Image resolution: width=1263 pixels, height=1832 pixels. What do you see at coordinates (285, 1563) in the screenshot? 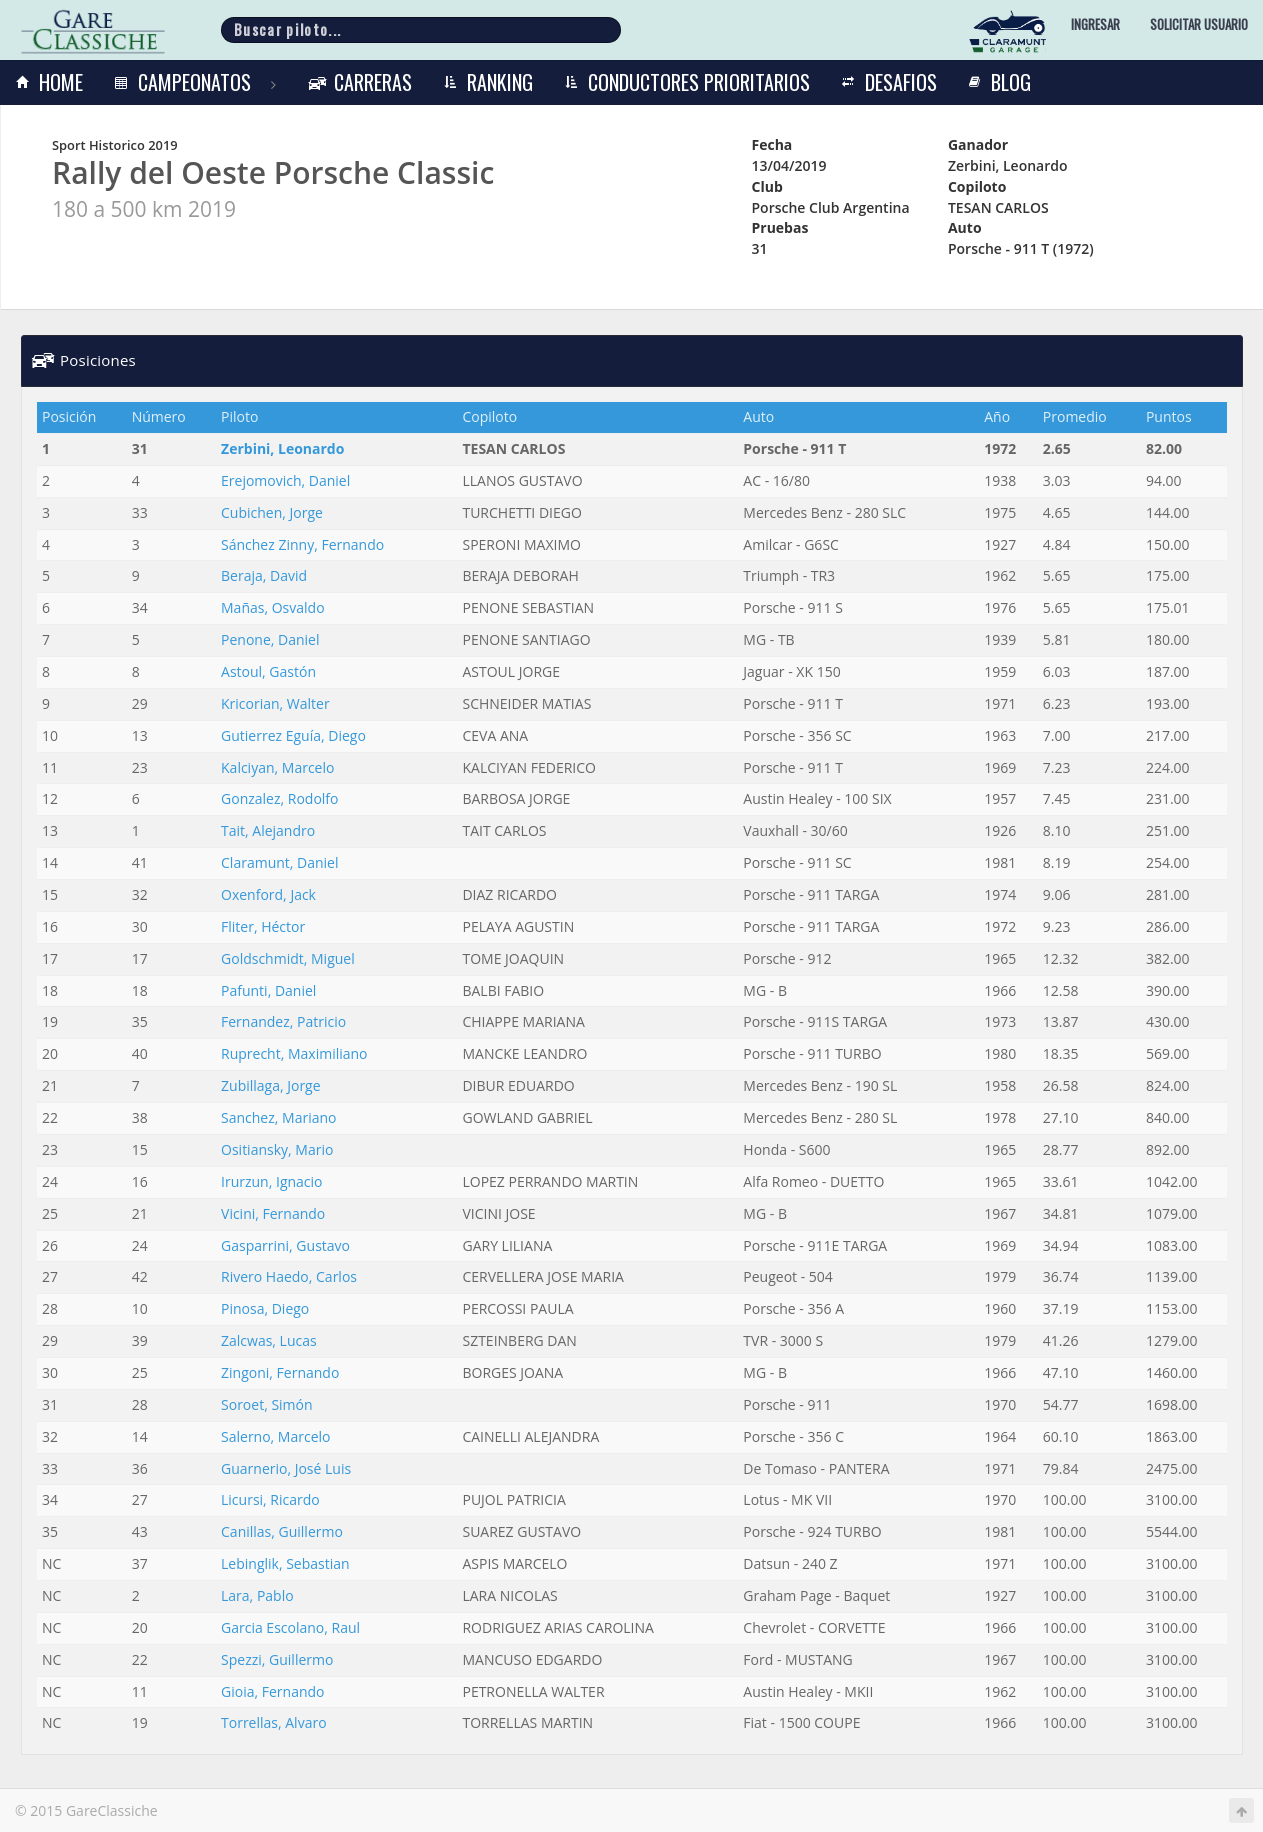
I see `Lebinglik, Sebastian` at bounding box center [285, 1563].